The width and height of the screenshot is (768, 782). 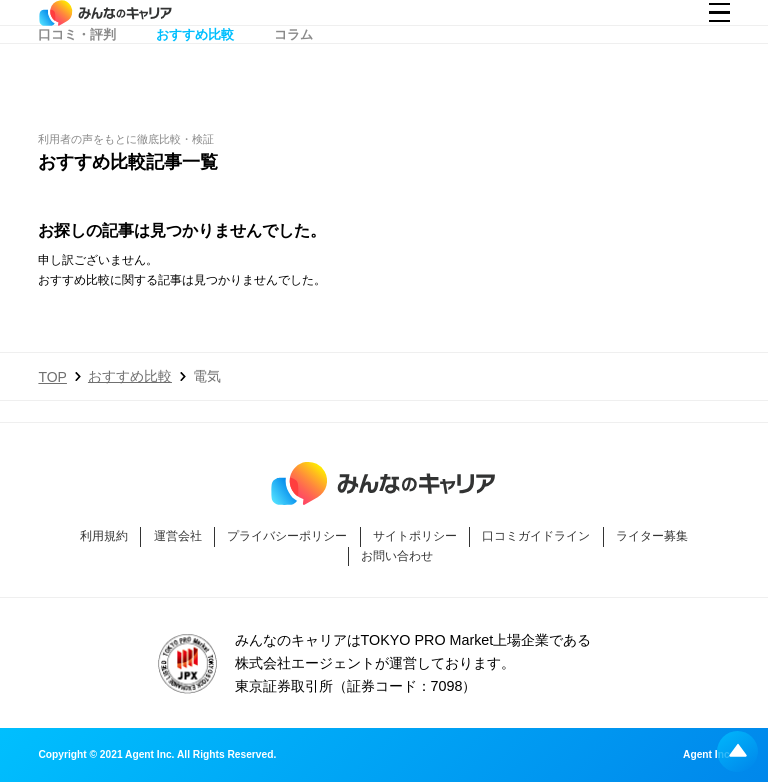 What do you see at coordinates (104, 536) in the screenshot?
I see `利用規約` at bounding box center [104, 536].